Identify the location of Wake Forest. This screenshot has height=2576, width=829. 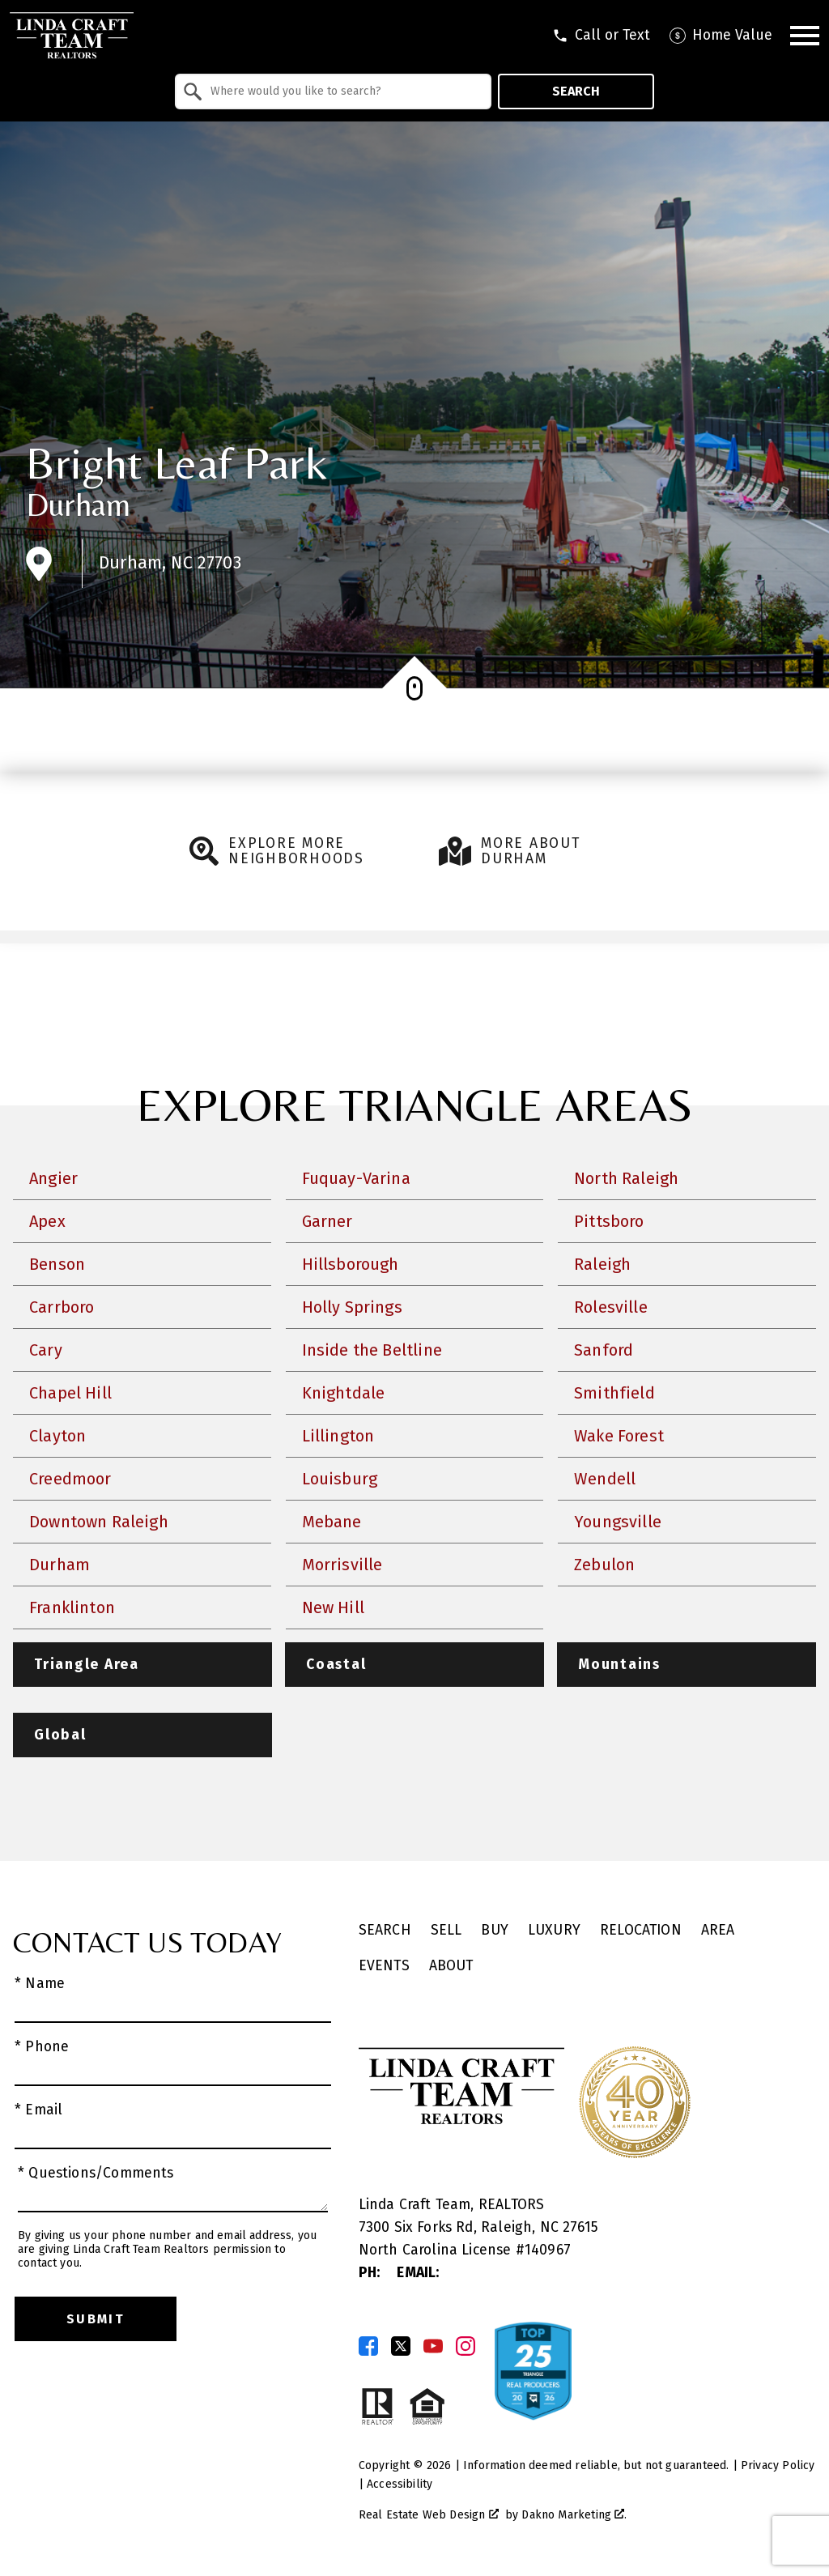
(619, 1436).